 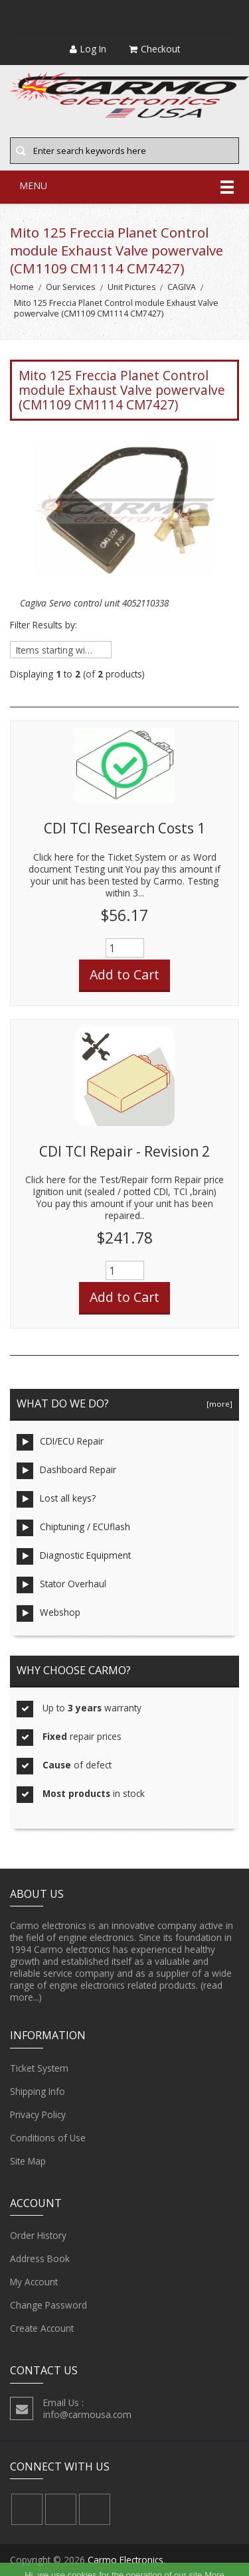 What do you see at coordinates (125, 2559) in the screenshot?
I see `Carmo Electronics` at bounding box center [125, 2559].